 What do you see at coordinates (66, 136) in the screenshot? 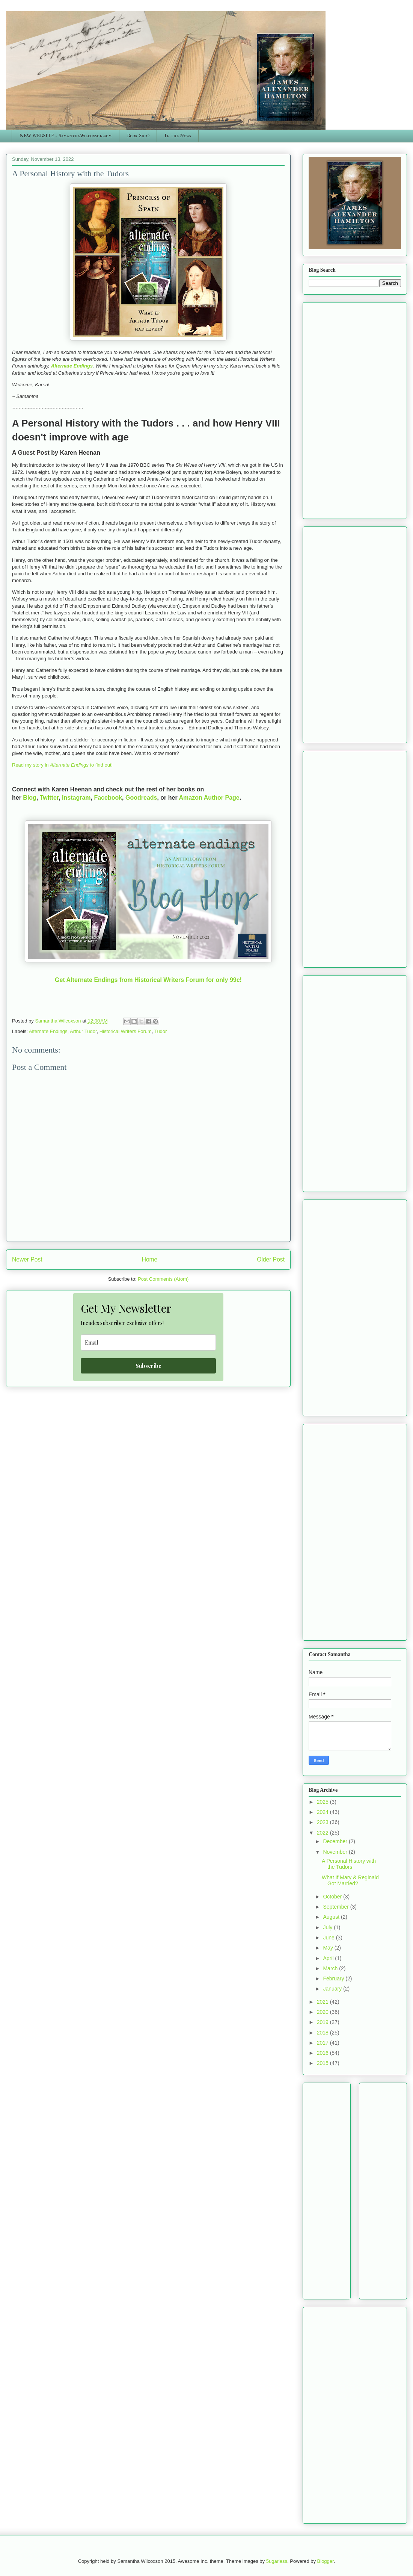
I see `NEW WEBSITE - SamanthaWilcoxson.com` at bounding box center [66, 136].